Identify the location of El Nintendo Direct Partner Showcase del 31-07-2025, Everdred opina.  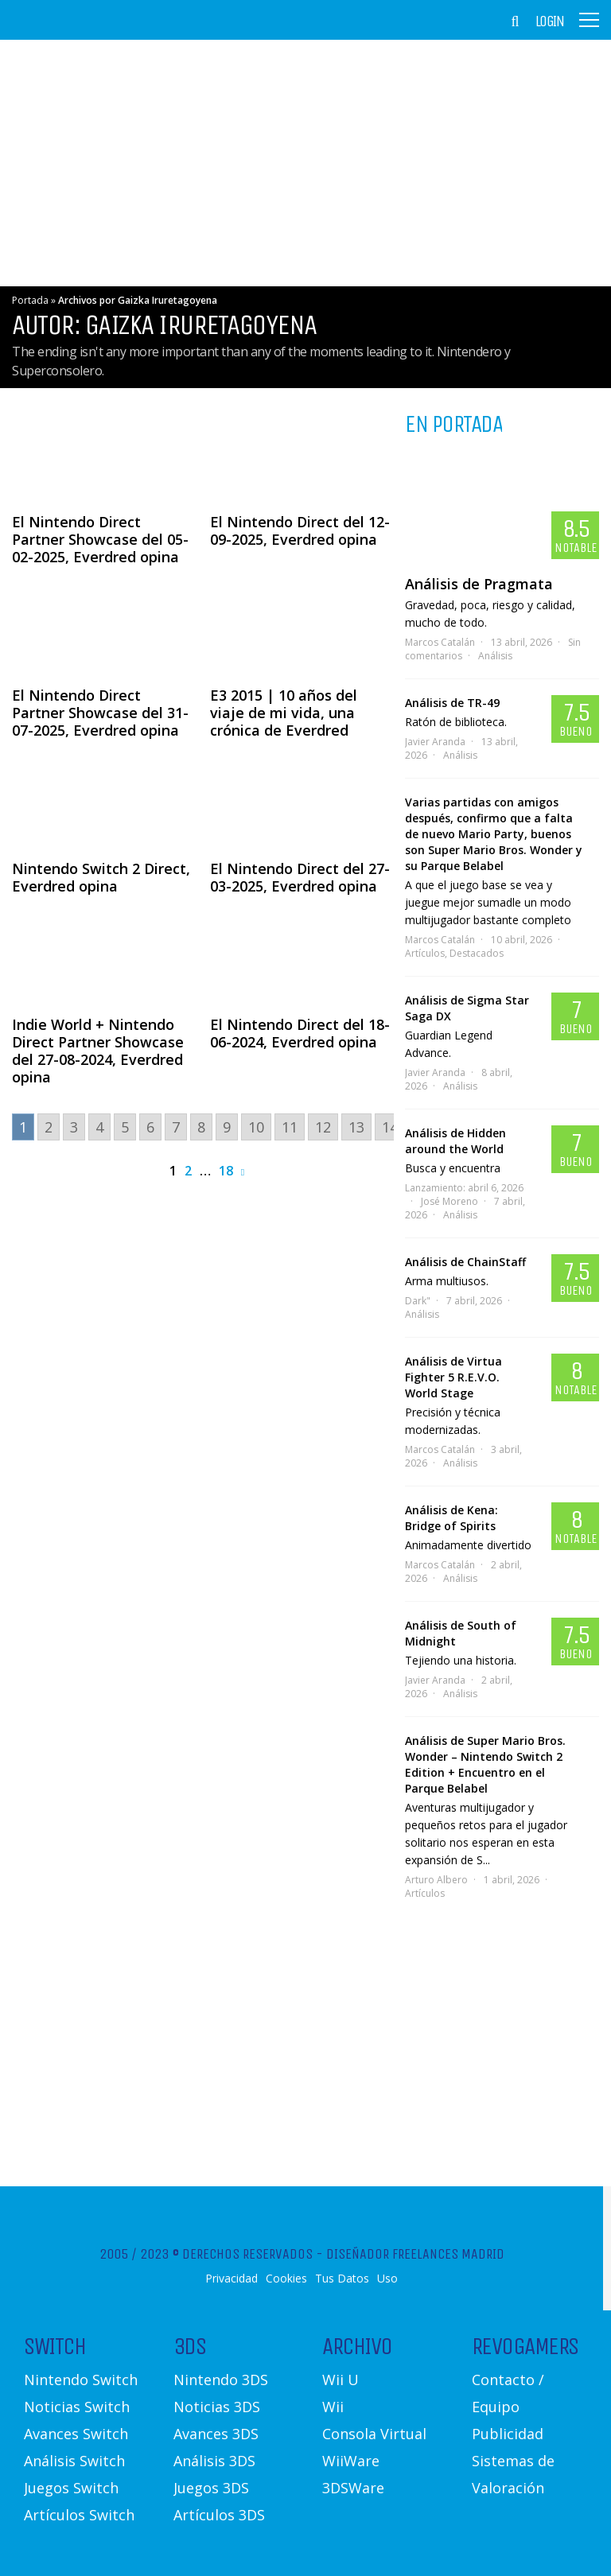
(100, 713).